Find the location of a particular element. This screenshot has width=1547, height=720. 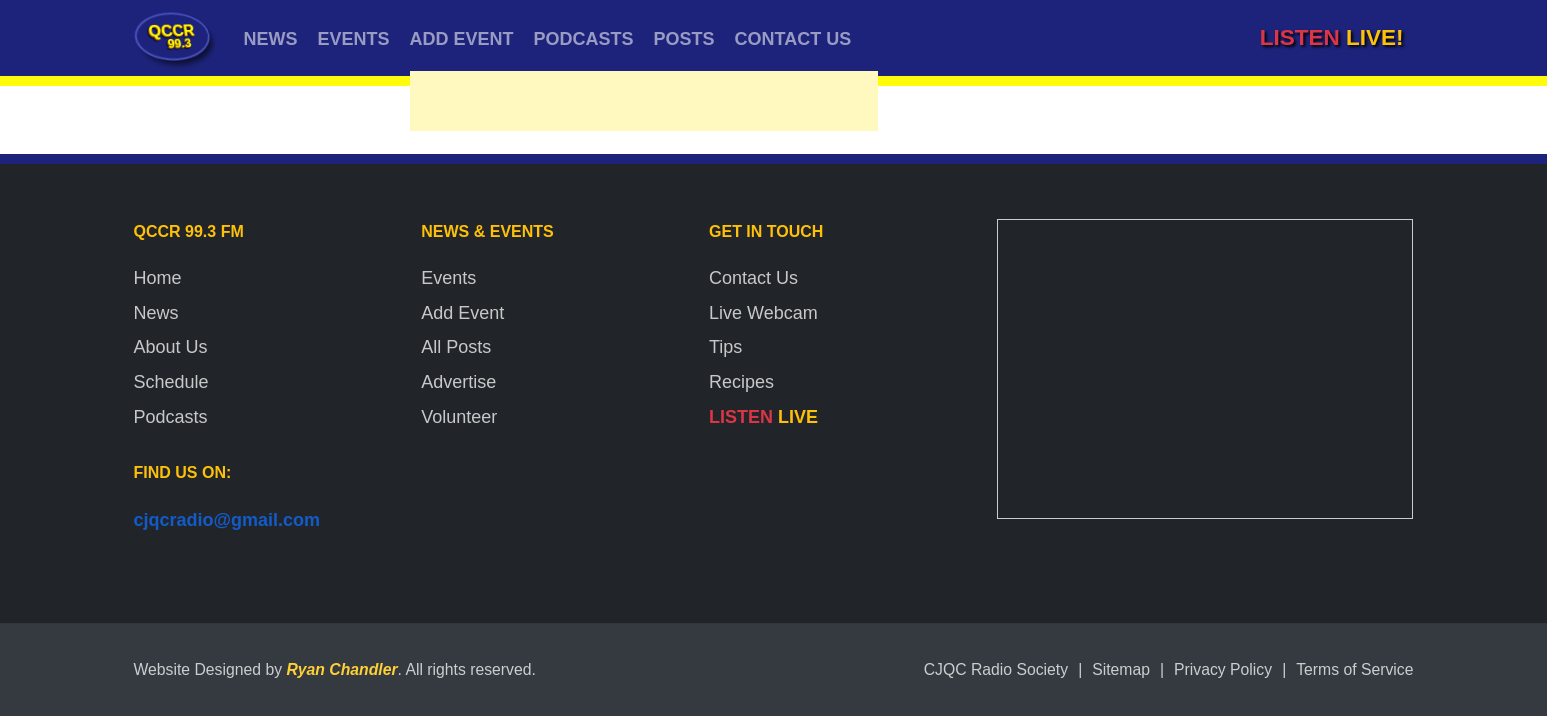

POSTS is located at coordinates (684, 39).